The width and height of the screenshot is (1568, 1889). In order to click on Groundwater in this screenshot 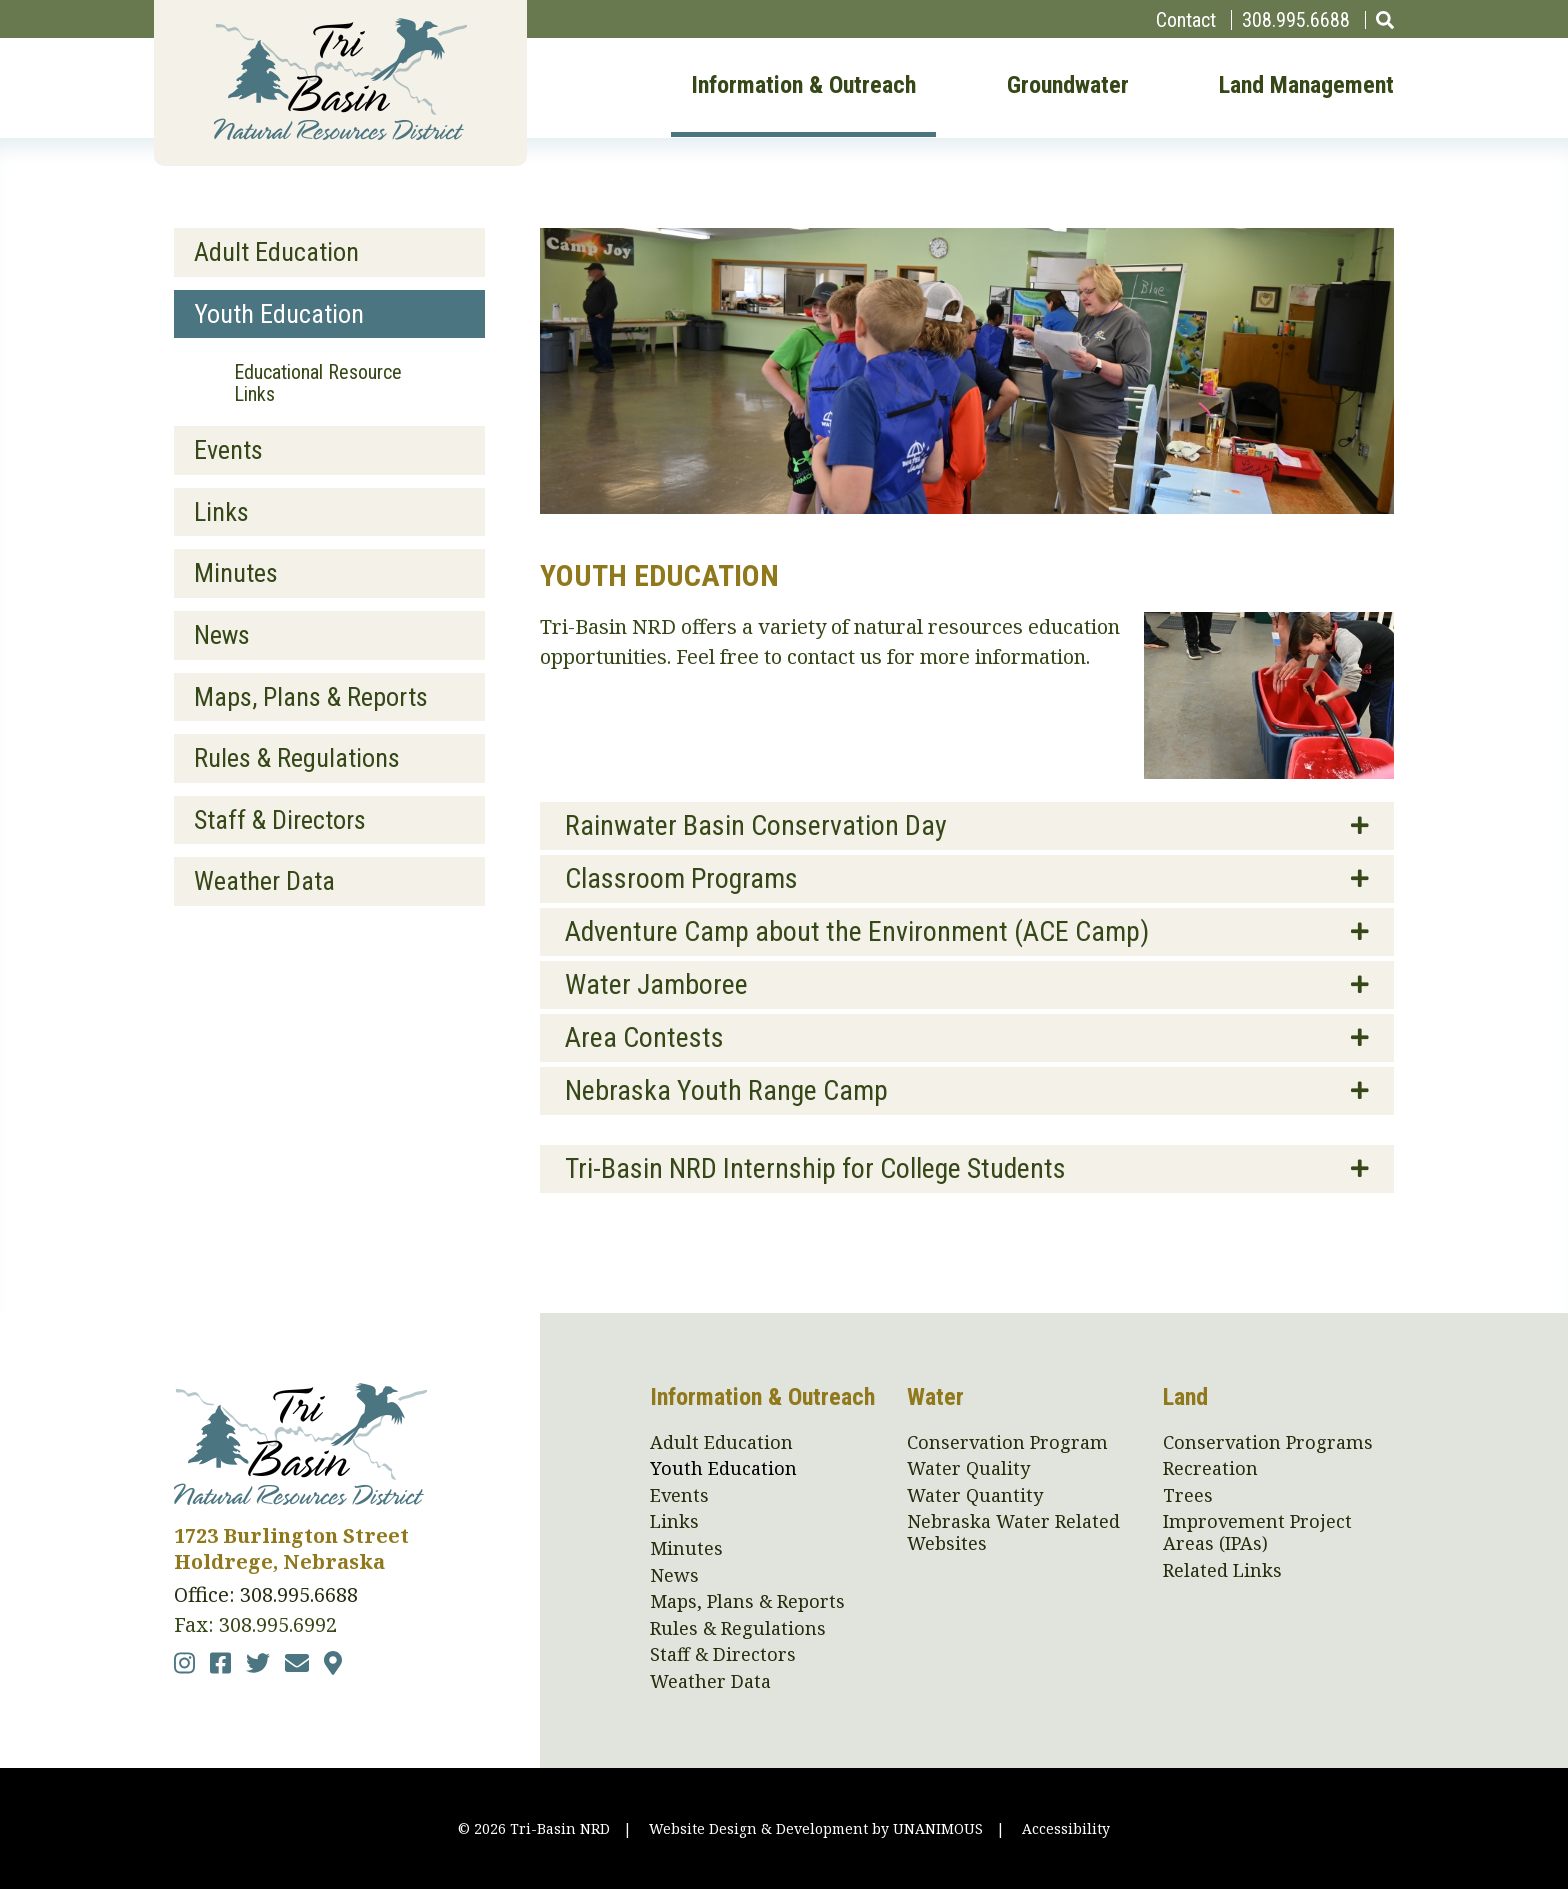, I will do `click(1068, 86)`.